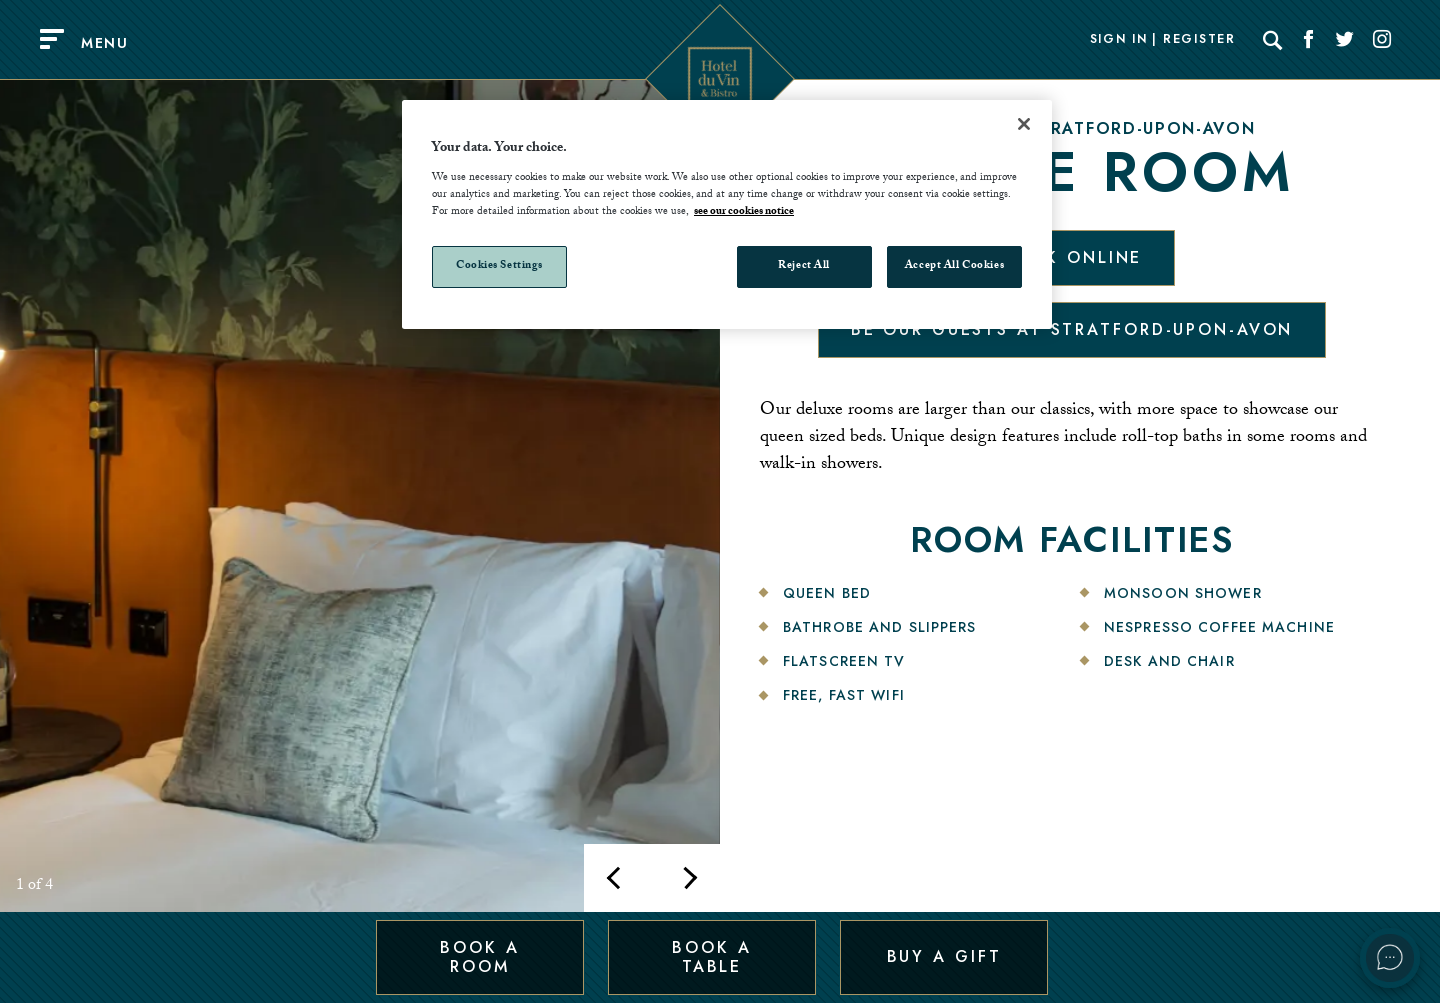 This screenshot has height=1003, width=1440. Describe the element at coordinates (954, 266) in the screenshot. I see `Accept All Cookies` at that location.